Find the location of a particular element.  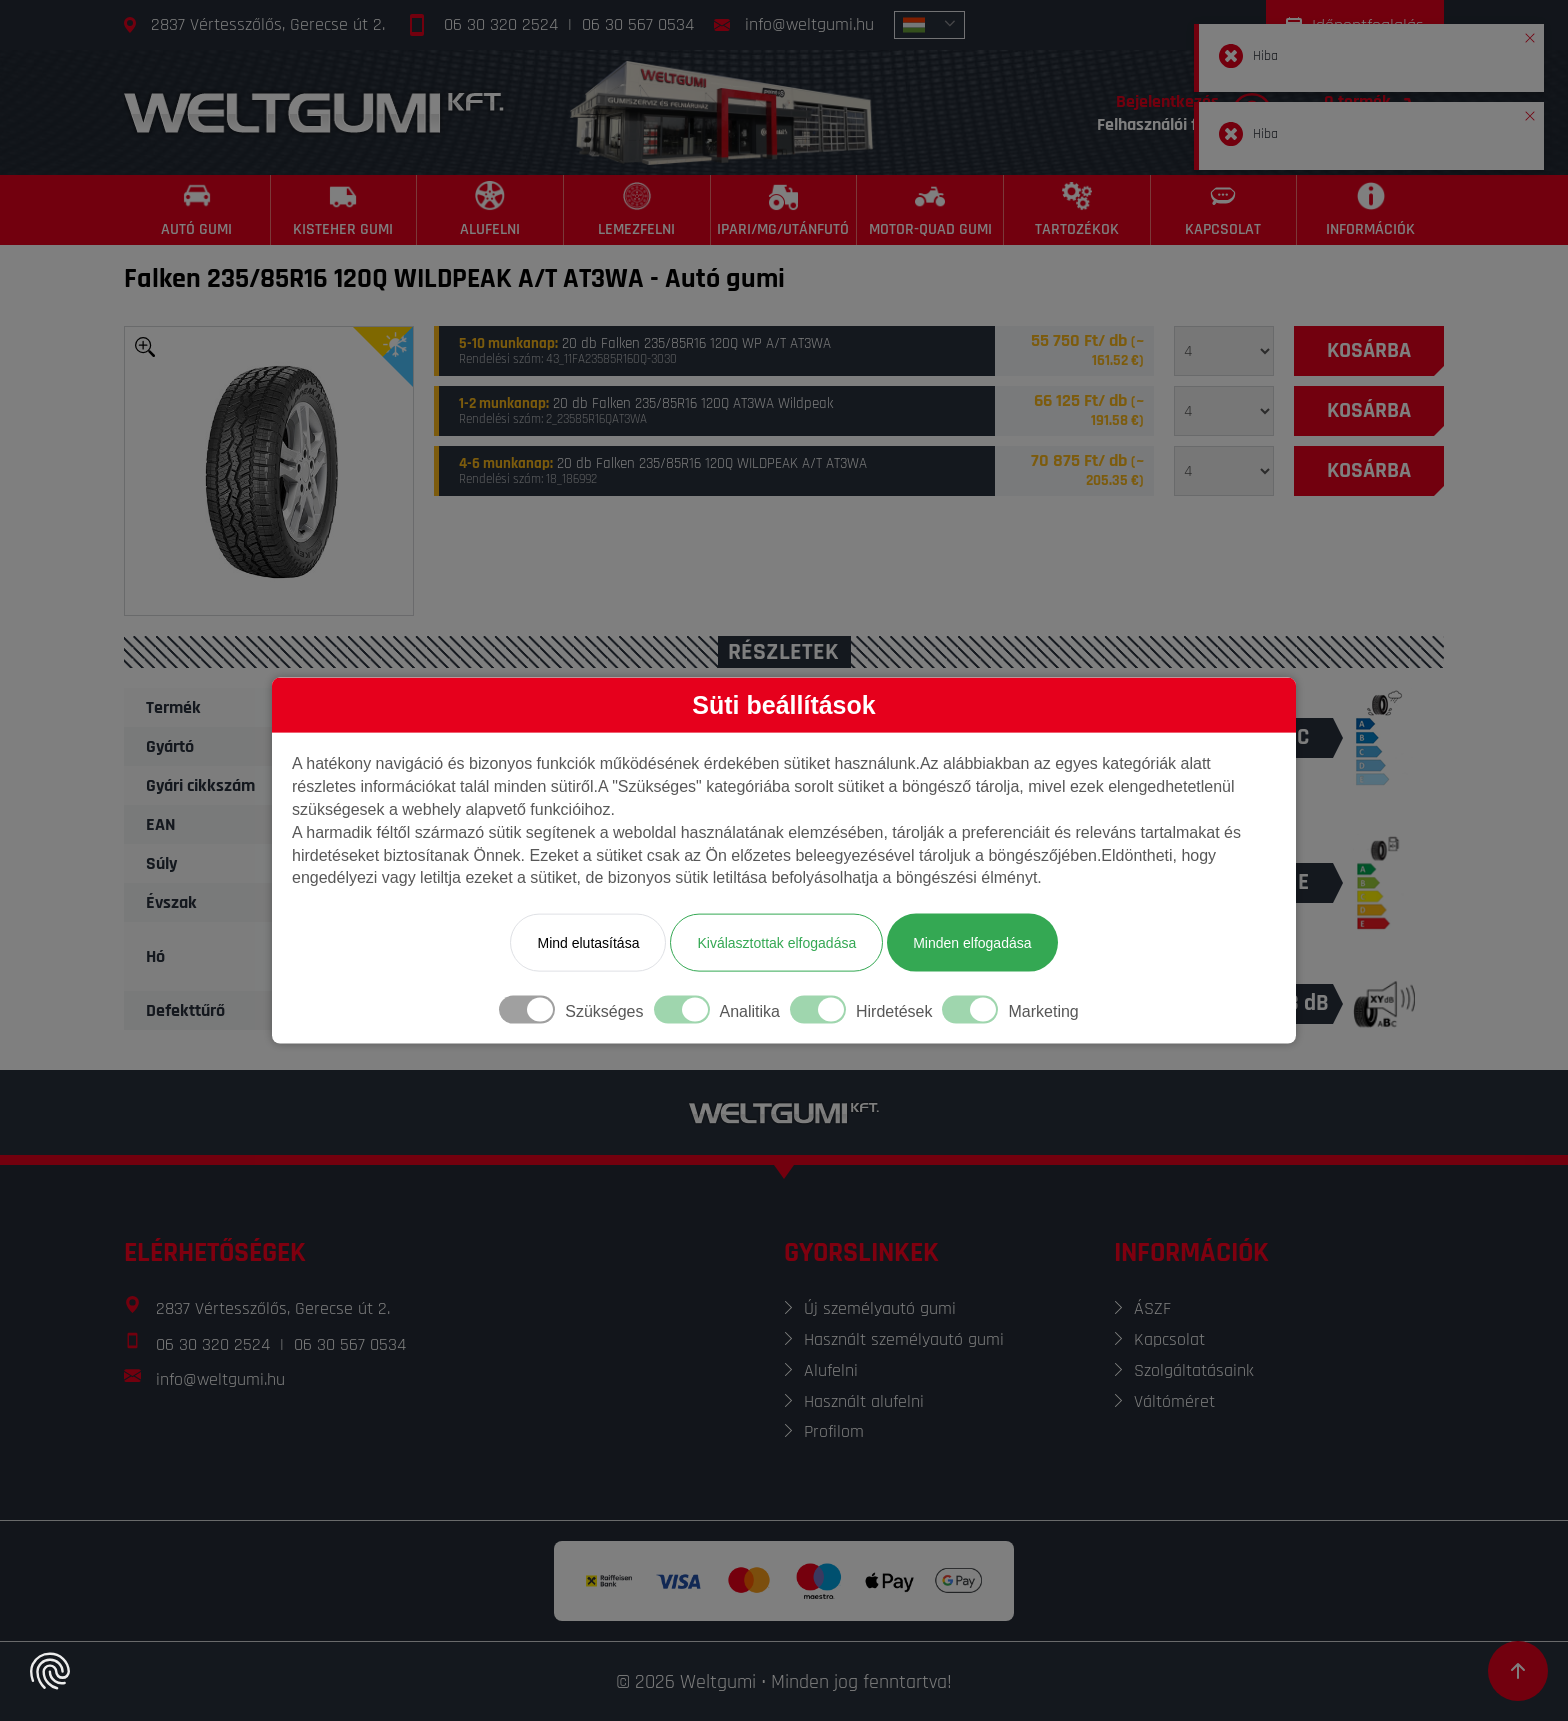

06 30 567 0534 is located at coordinates (638, 24).